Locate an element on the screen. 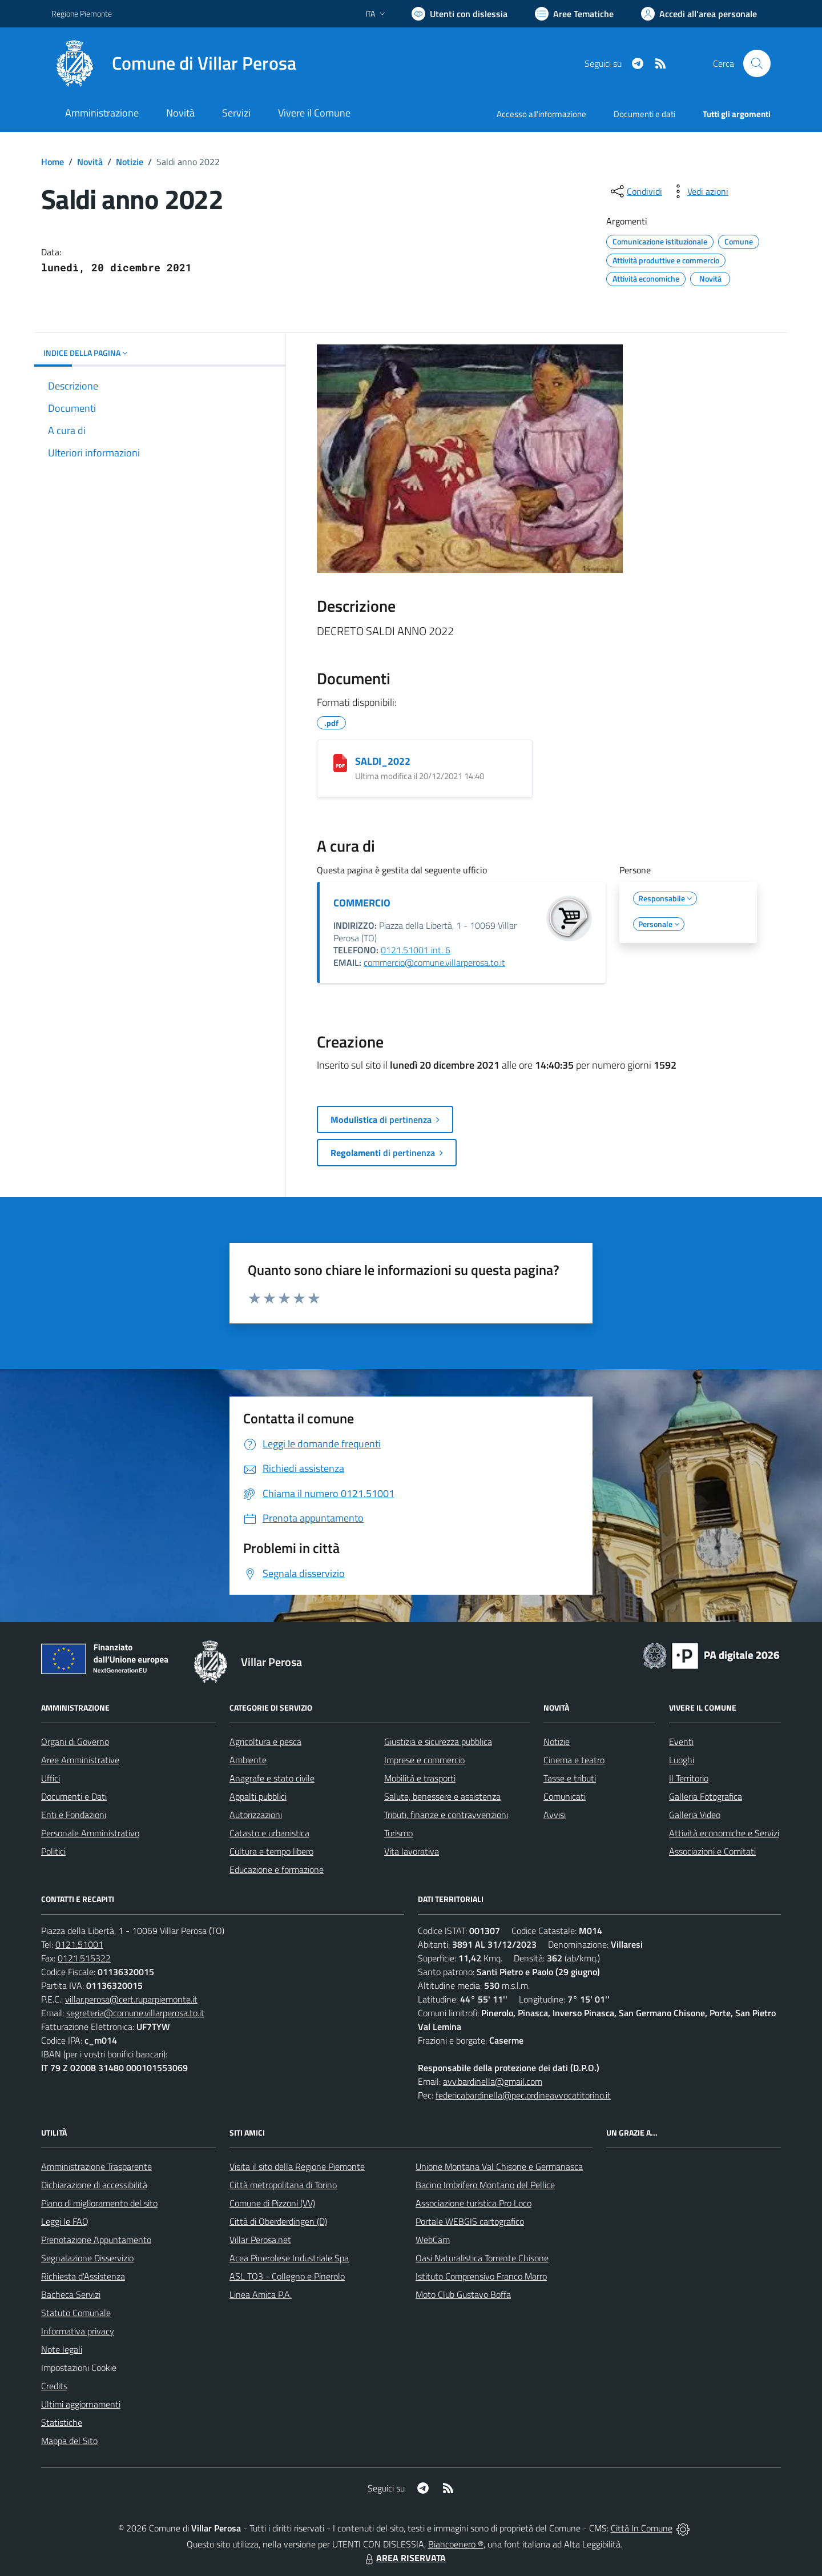 This screenshot has width=822, height=2576. [Vai a Aree Tematiche] is located at coordinates (574, 13).